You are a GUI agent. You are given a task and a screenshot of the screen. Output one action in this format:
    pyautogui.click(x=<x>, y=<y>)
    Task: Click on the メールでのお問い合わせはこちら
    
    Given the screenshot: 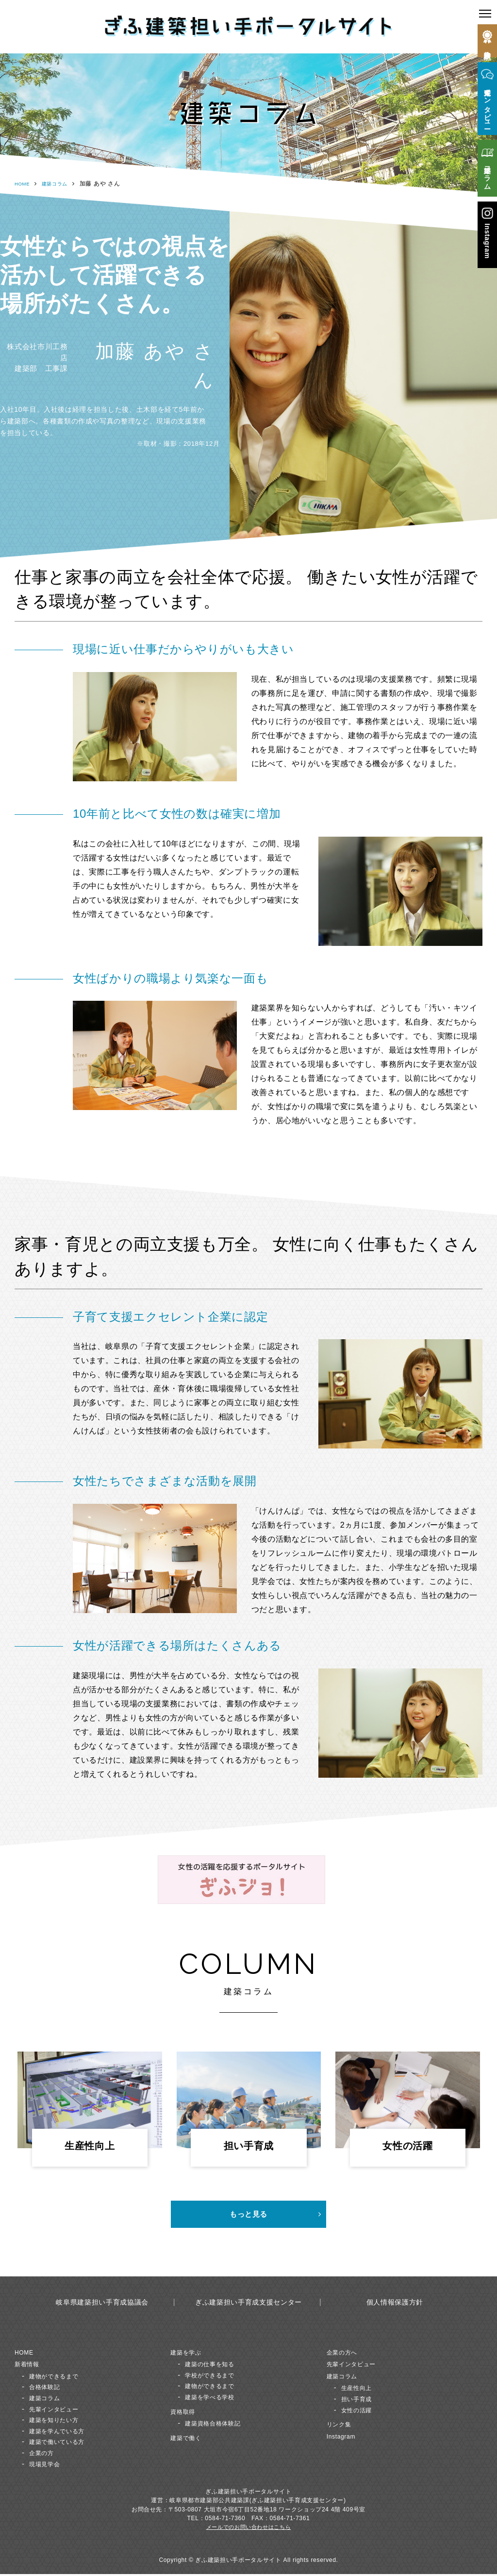 What is the action you would take?
    pyautogui.click(x=248, y=2528)
    